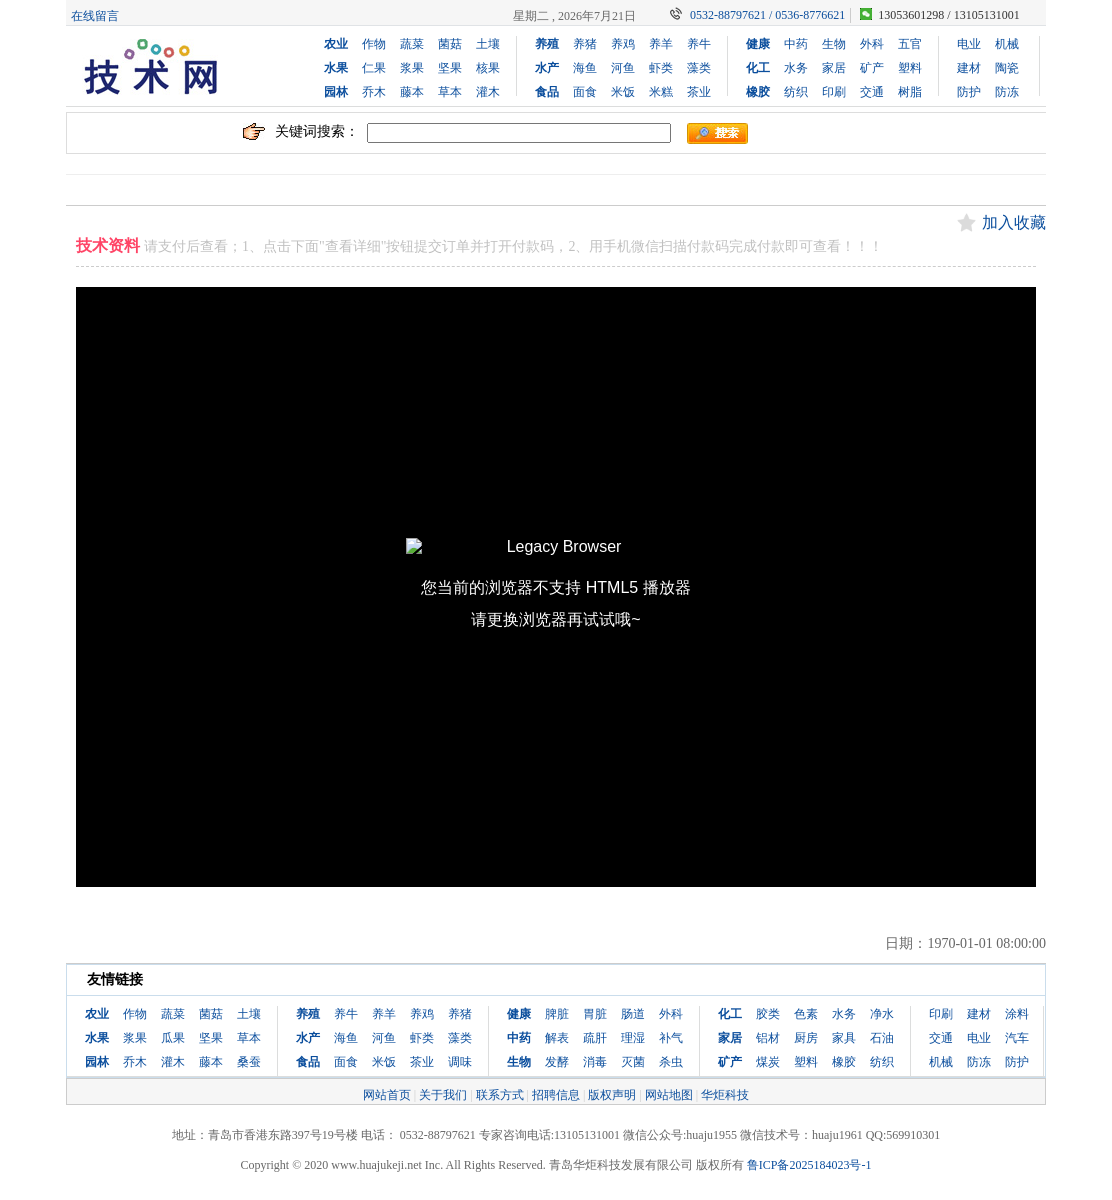 The width and height of the screenshot is (1112, 1200). I want to click on 家具, so click(844, 1038).